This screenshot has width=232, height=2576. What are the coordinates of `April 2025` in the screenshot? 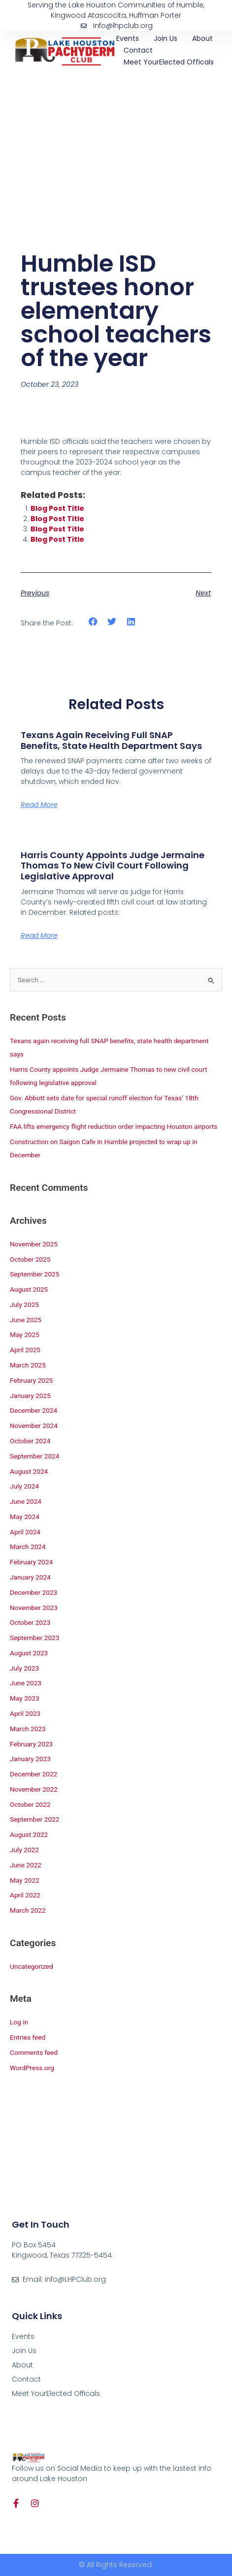 It's located at (25, 1350).